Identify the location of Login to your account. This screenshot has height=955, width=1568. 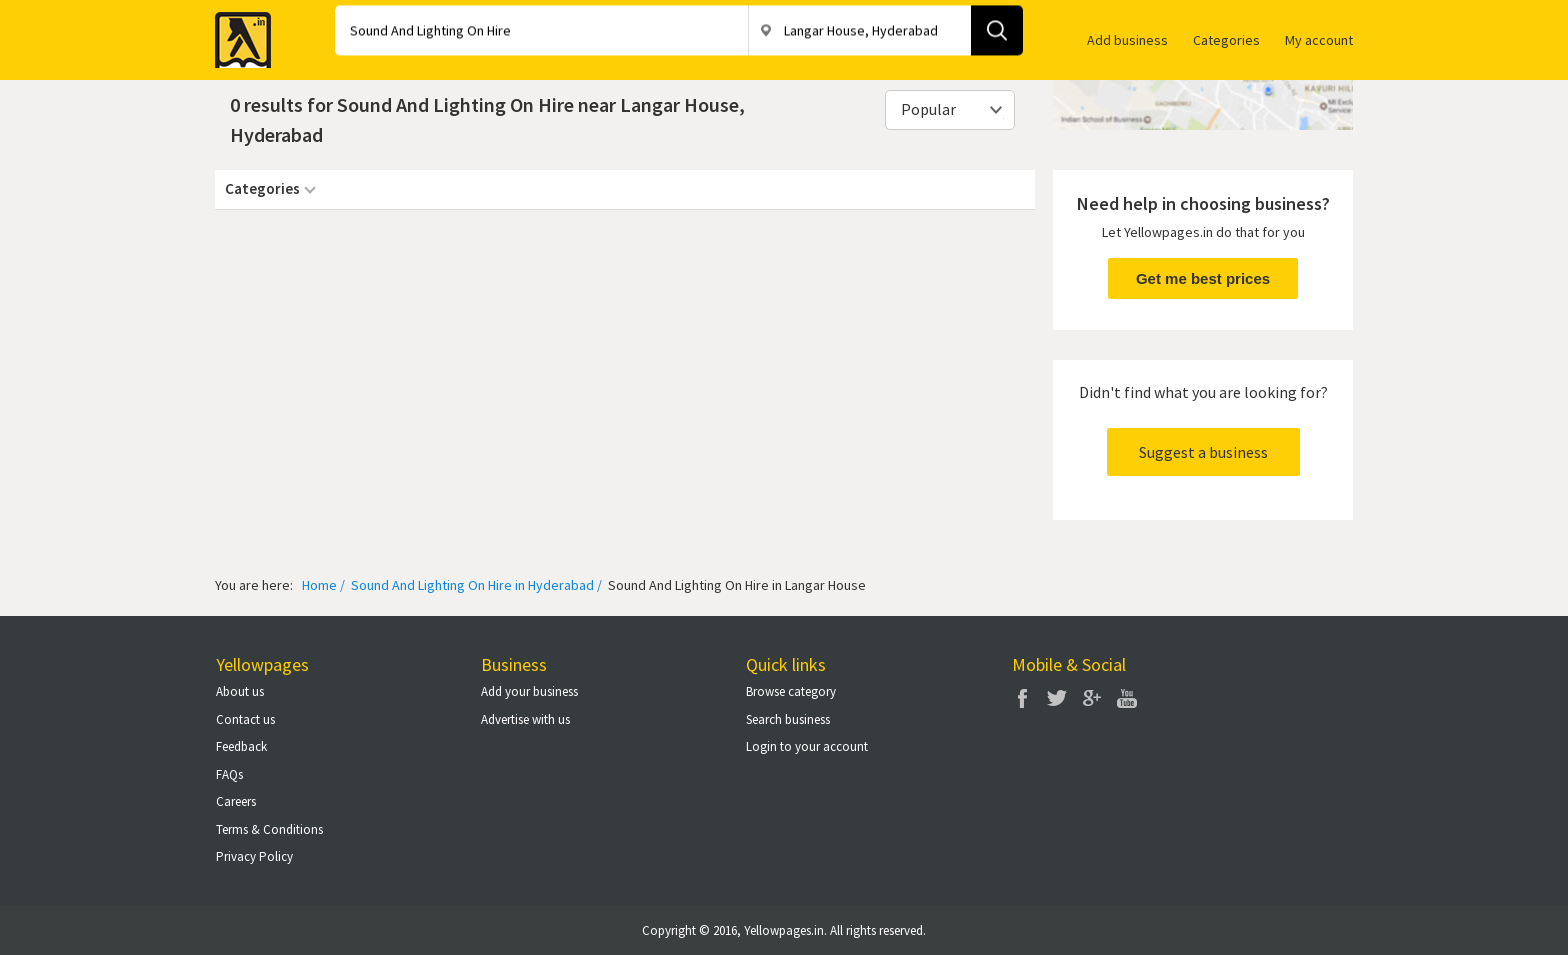
(807, 746).